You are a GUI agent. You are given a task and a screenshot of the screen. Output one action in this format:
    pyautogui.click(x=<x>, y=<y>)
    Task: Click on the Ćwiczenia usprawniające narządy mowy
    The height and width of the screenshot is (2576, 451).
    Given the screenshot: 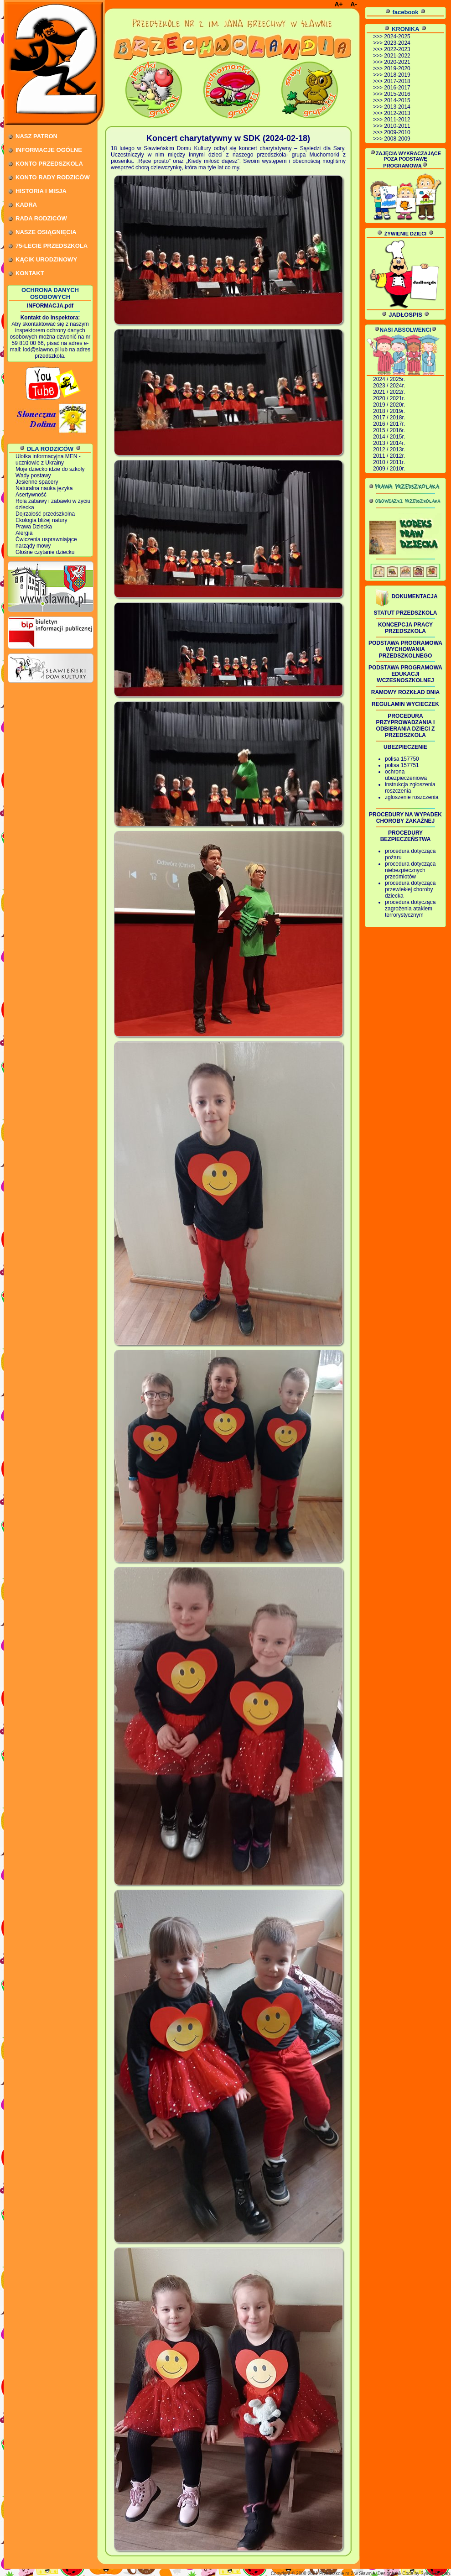 What is the action you would take?
    pyautogui.click(x=46, y=542)
    